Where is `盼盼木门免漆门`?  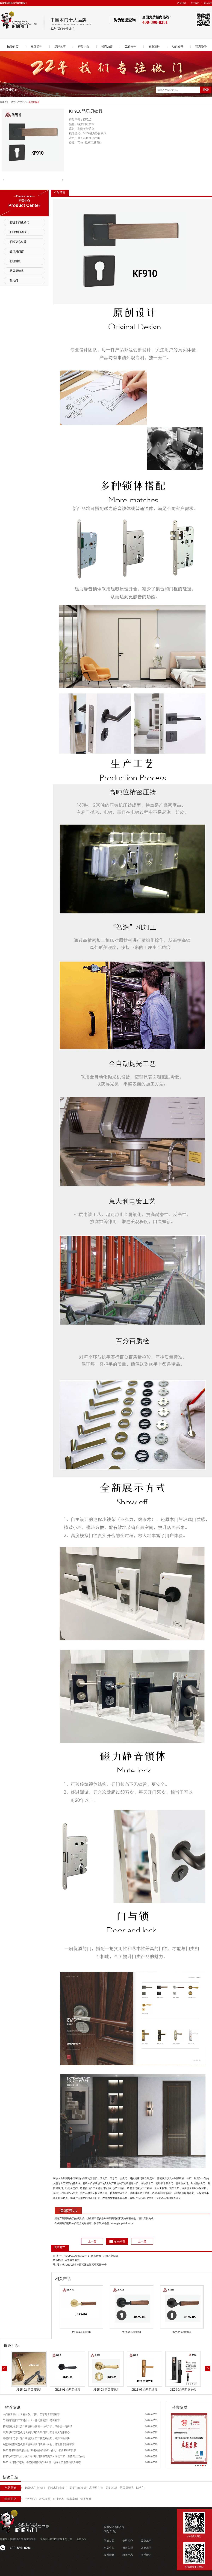
盼盼木门免漆门 is located at coordinates (19, 222).